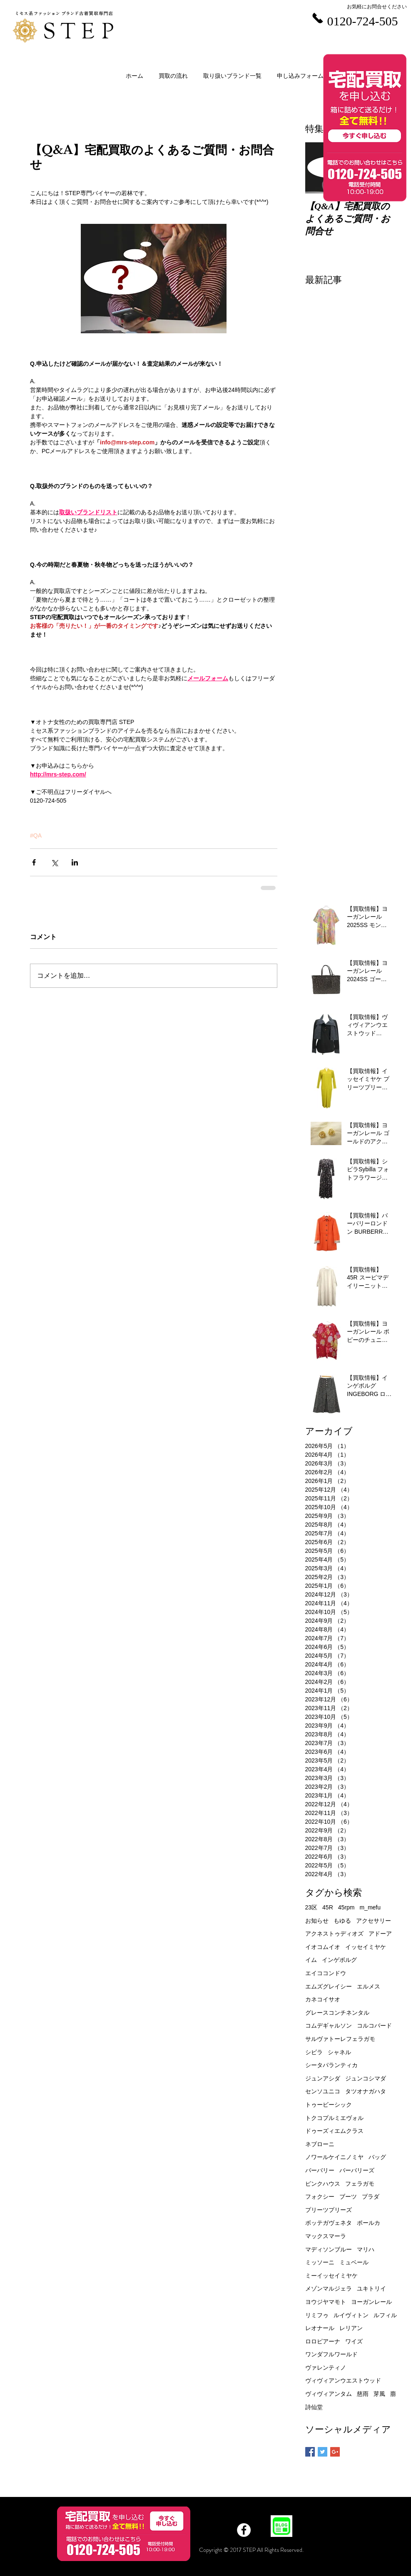 This screenshot has height=2576, width=411. I want to click on グレースコンチネンタル, so click(337, 2012).